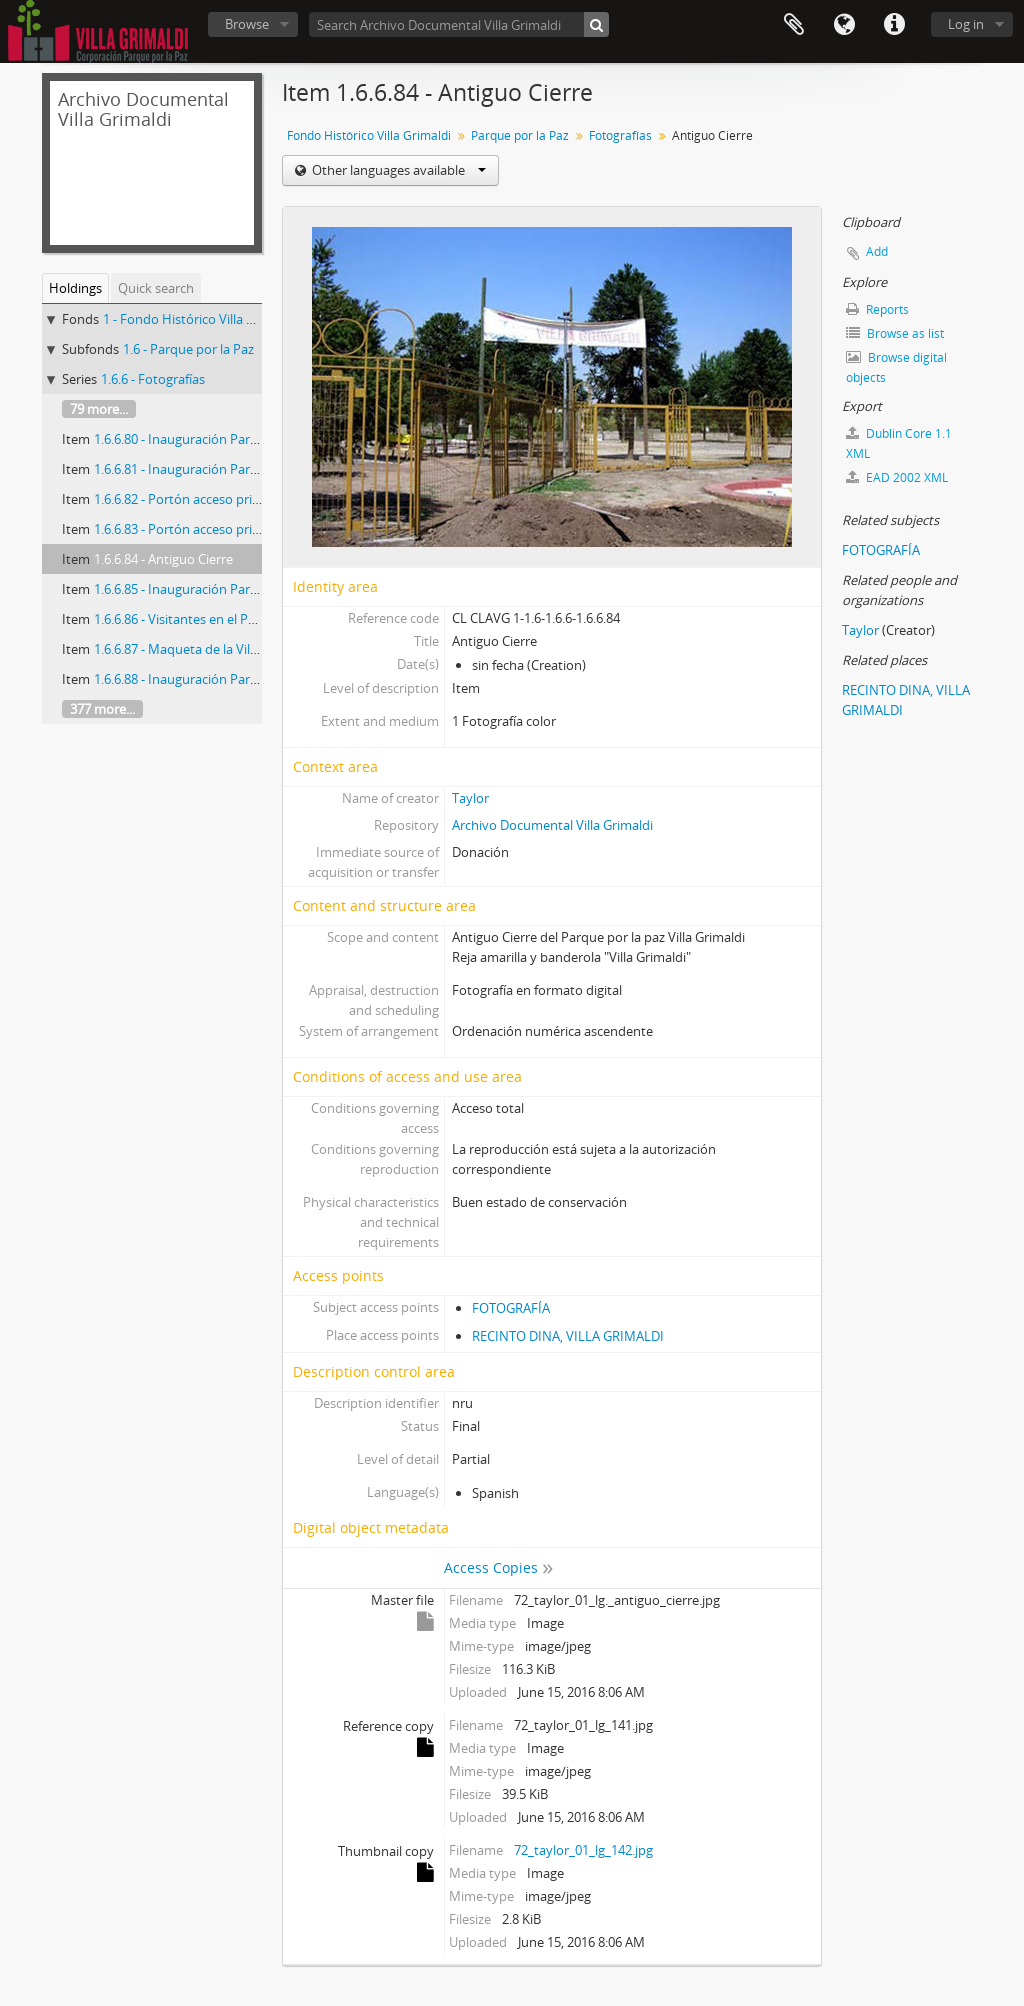  I want to click on Holdings, so click(75, 288).